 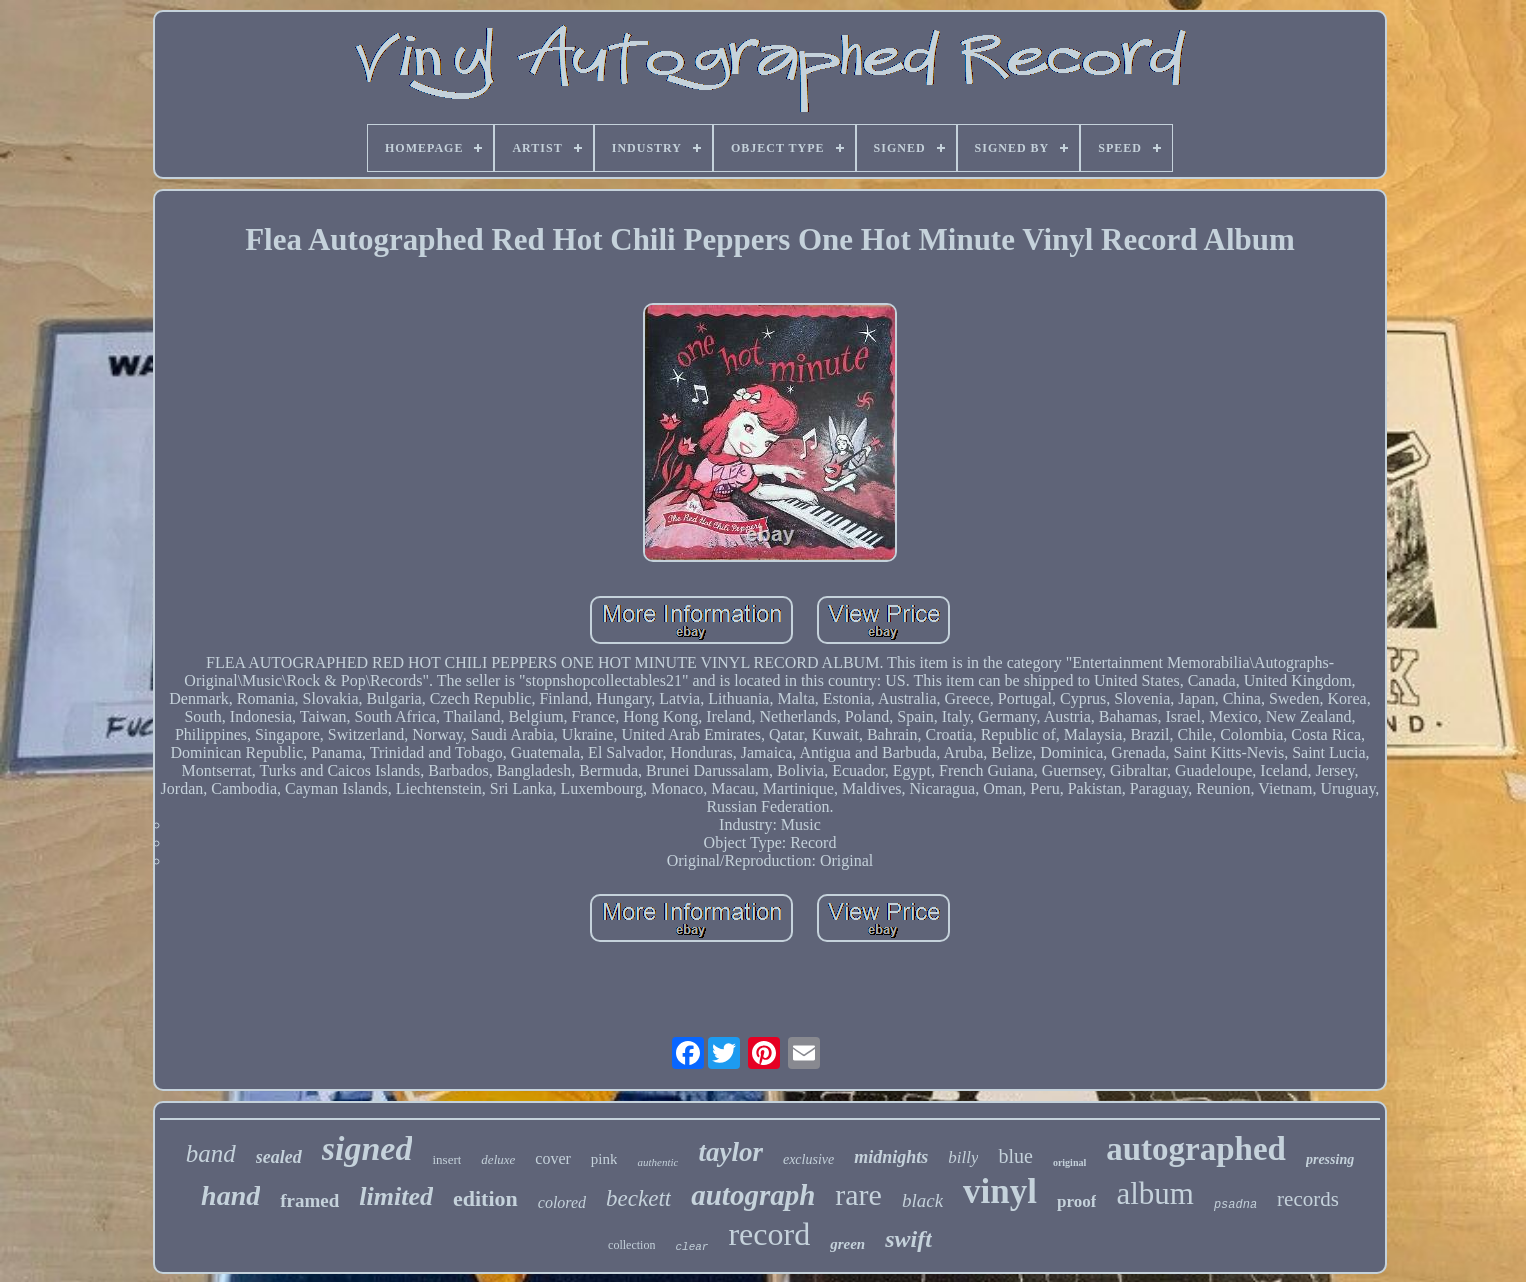 What do you see at coordinates (211, 1153) in the screenshot?
I see `band` at bounding box center [211, 1153].